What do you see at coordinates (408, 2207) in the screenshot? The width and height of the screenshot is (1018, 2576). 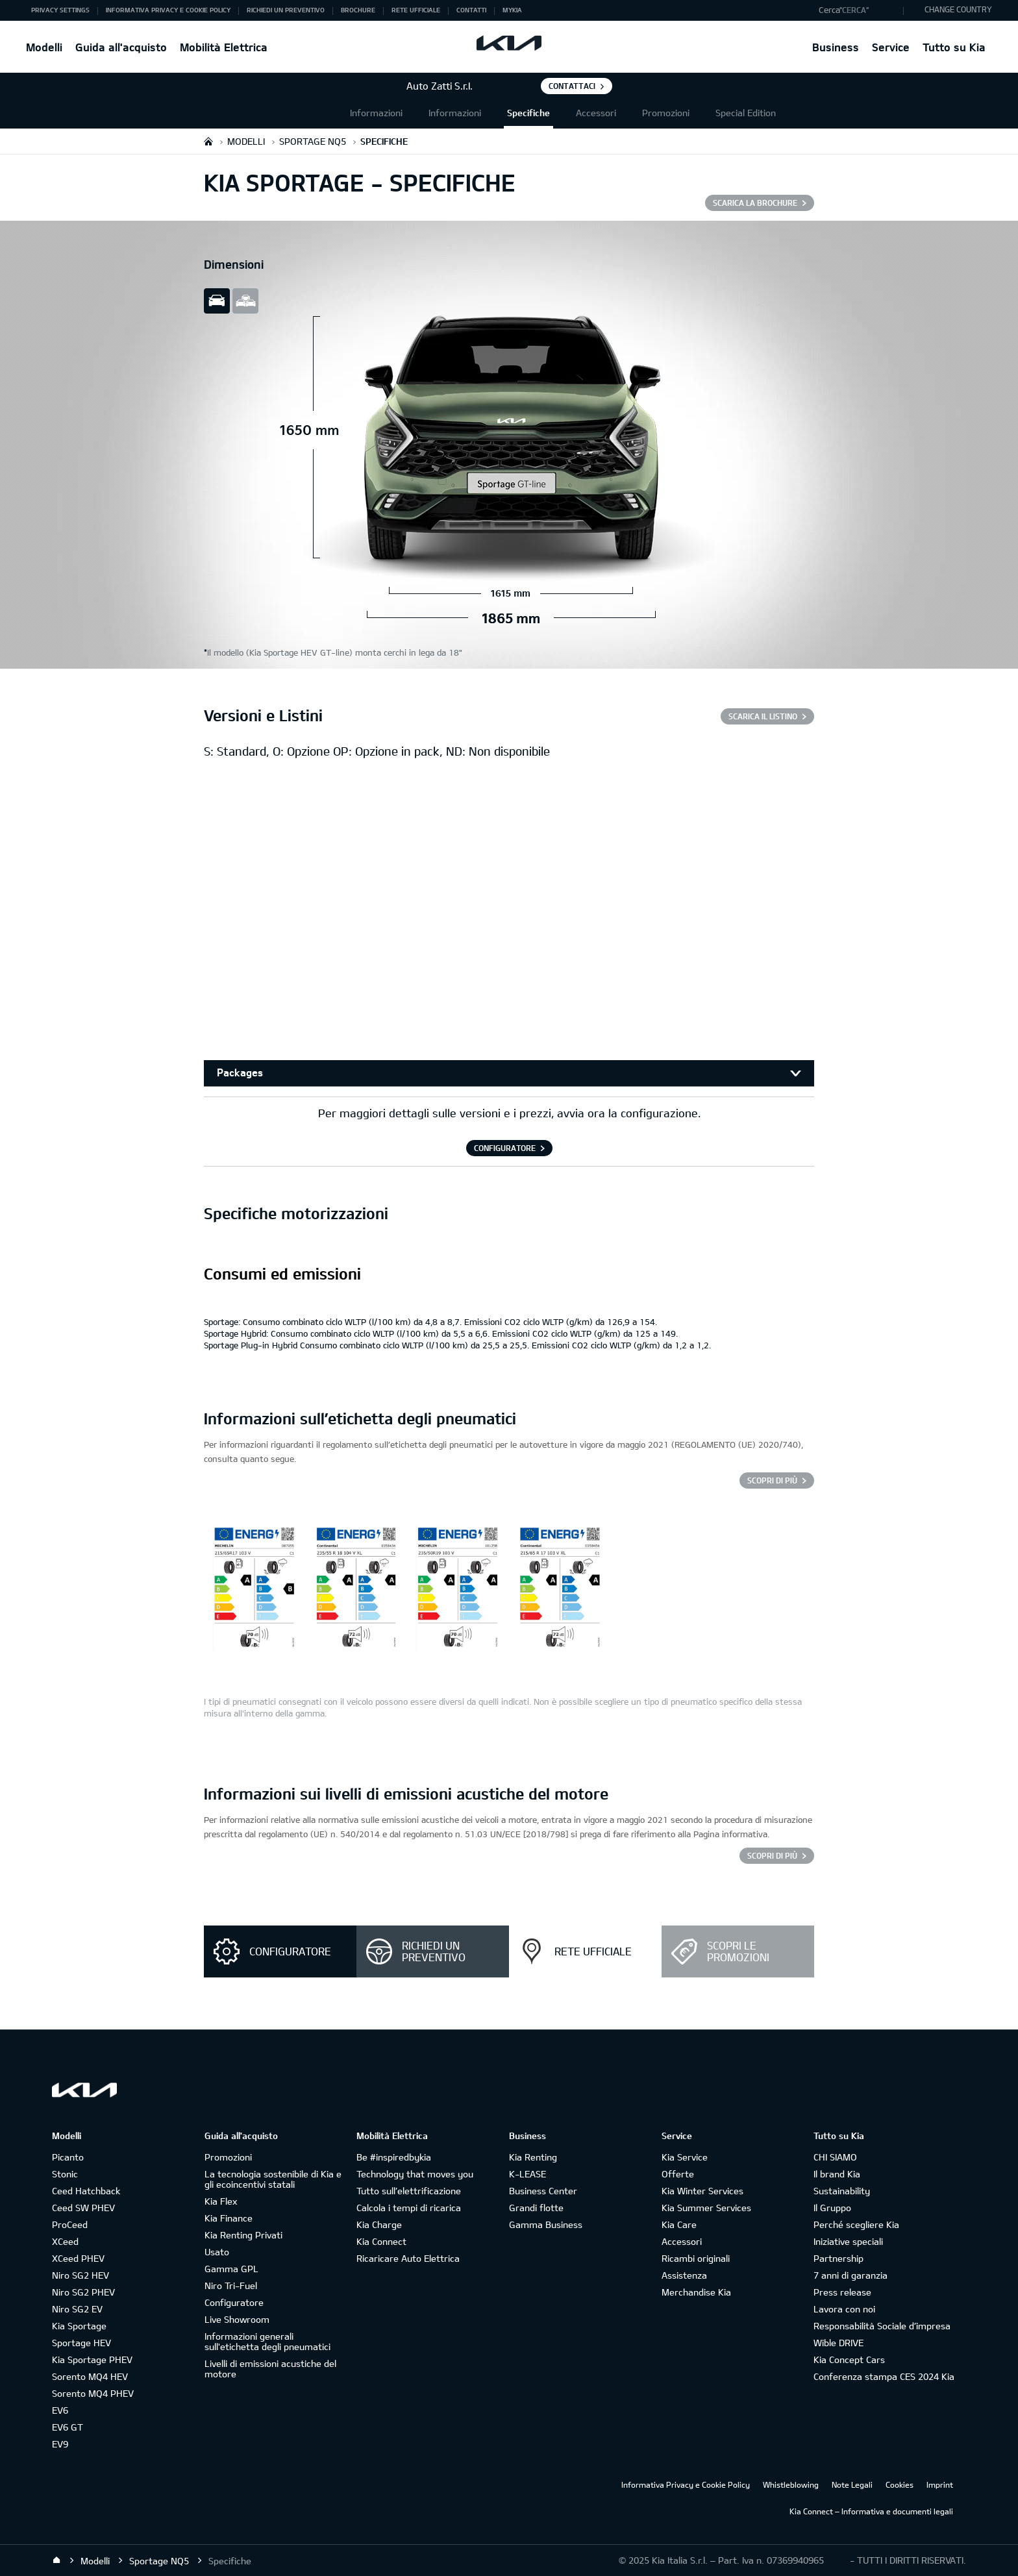 I see `Calcola i tempi di ricarica` at bounding box center [408, 2207].